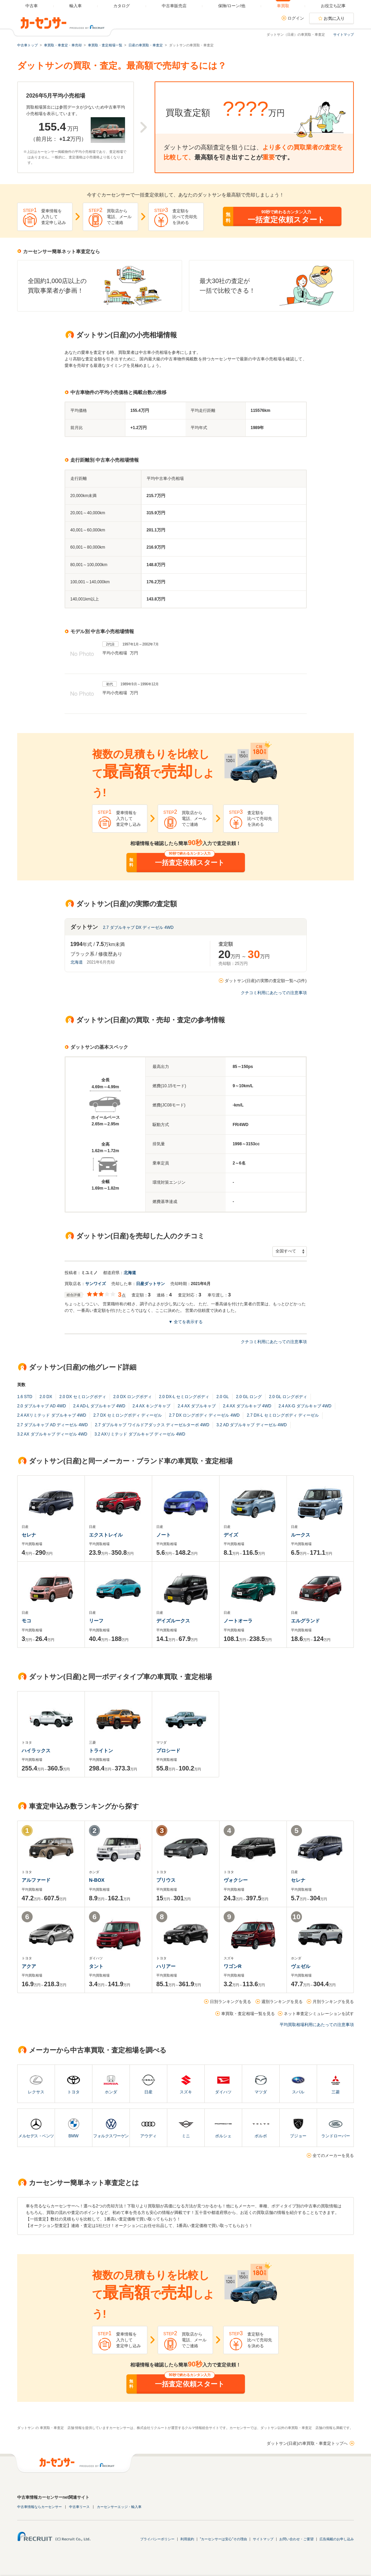 This screenshot has width=371, height=2576. Describe the element at coordinates (204, 1415) in the screenshot. I see `2.7 DX ロングボディ ディーゼル 4WD` at that location.